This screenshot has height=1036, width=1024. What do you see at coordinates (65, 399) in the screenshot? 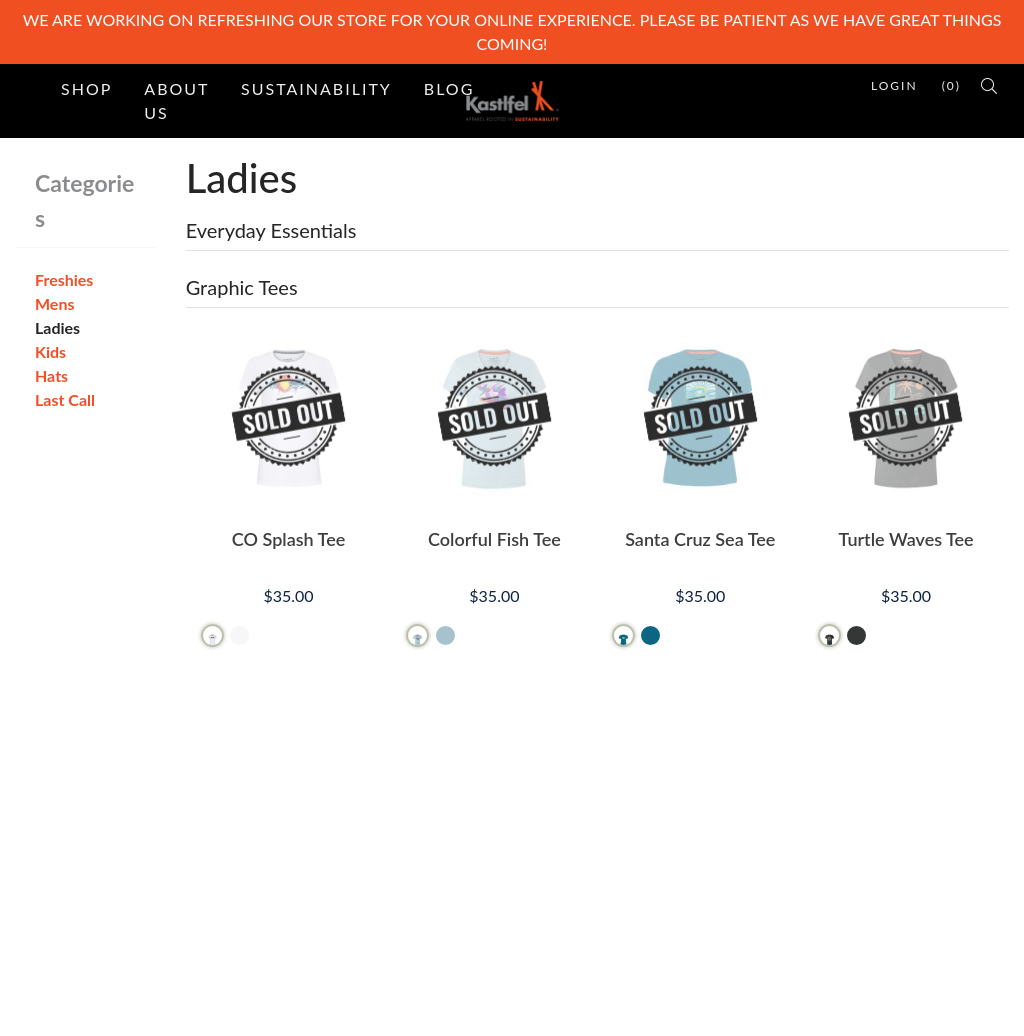
I see `Last Call` at bounding box center [65, 399].